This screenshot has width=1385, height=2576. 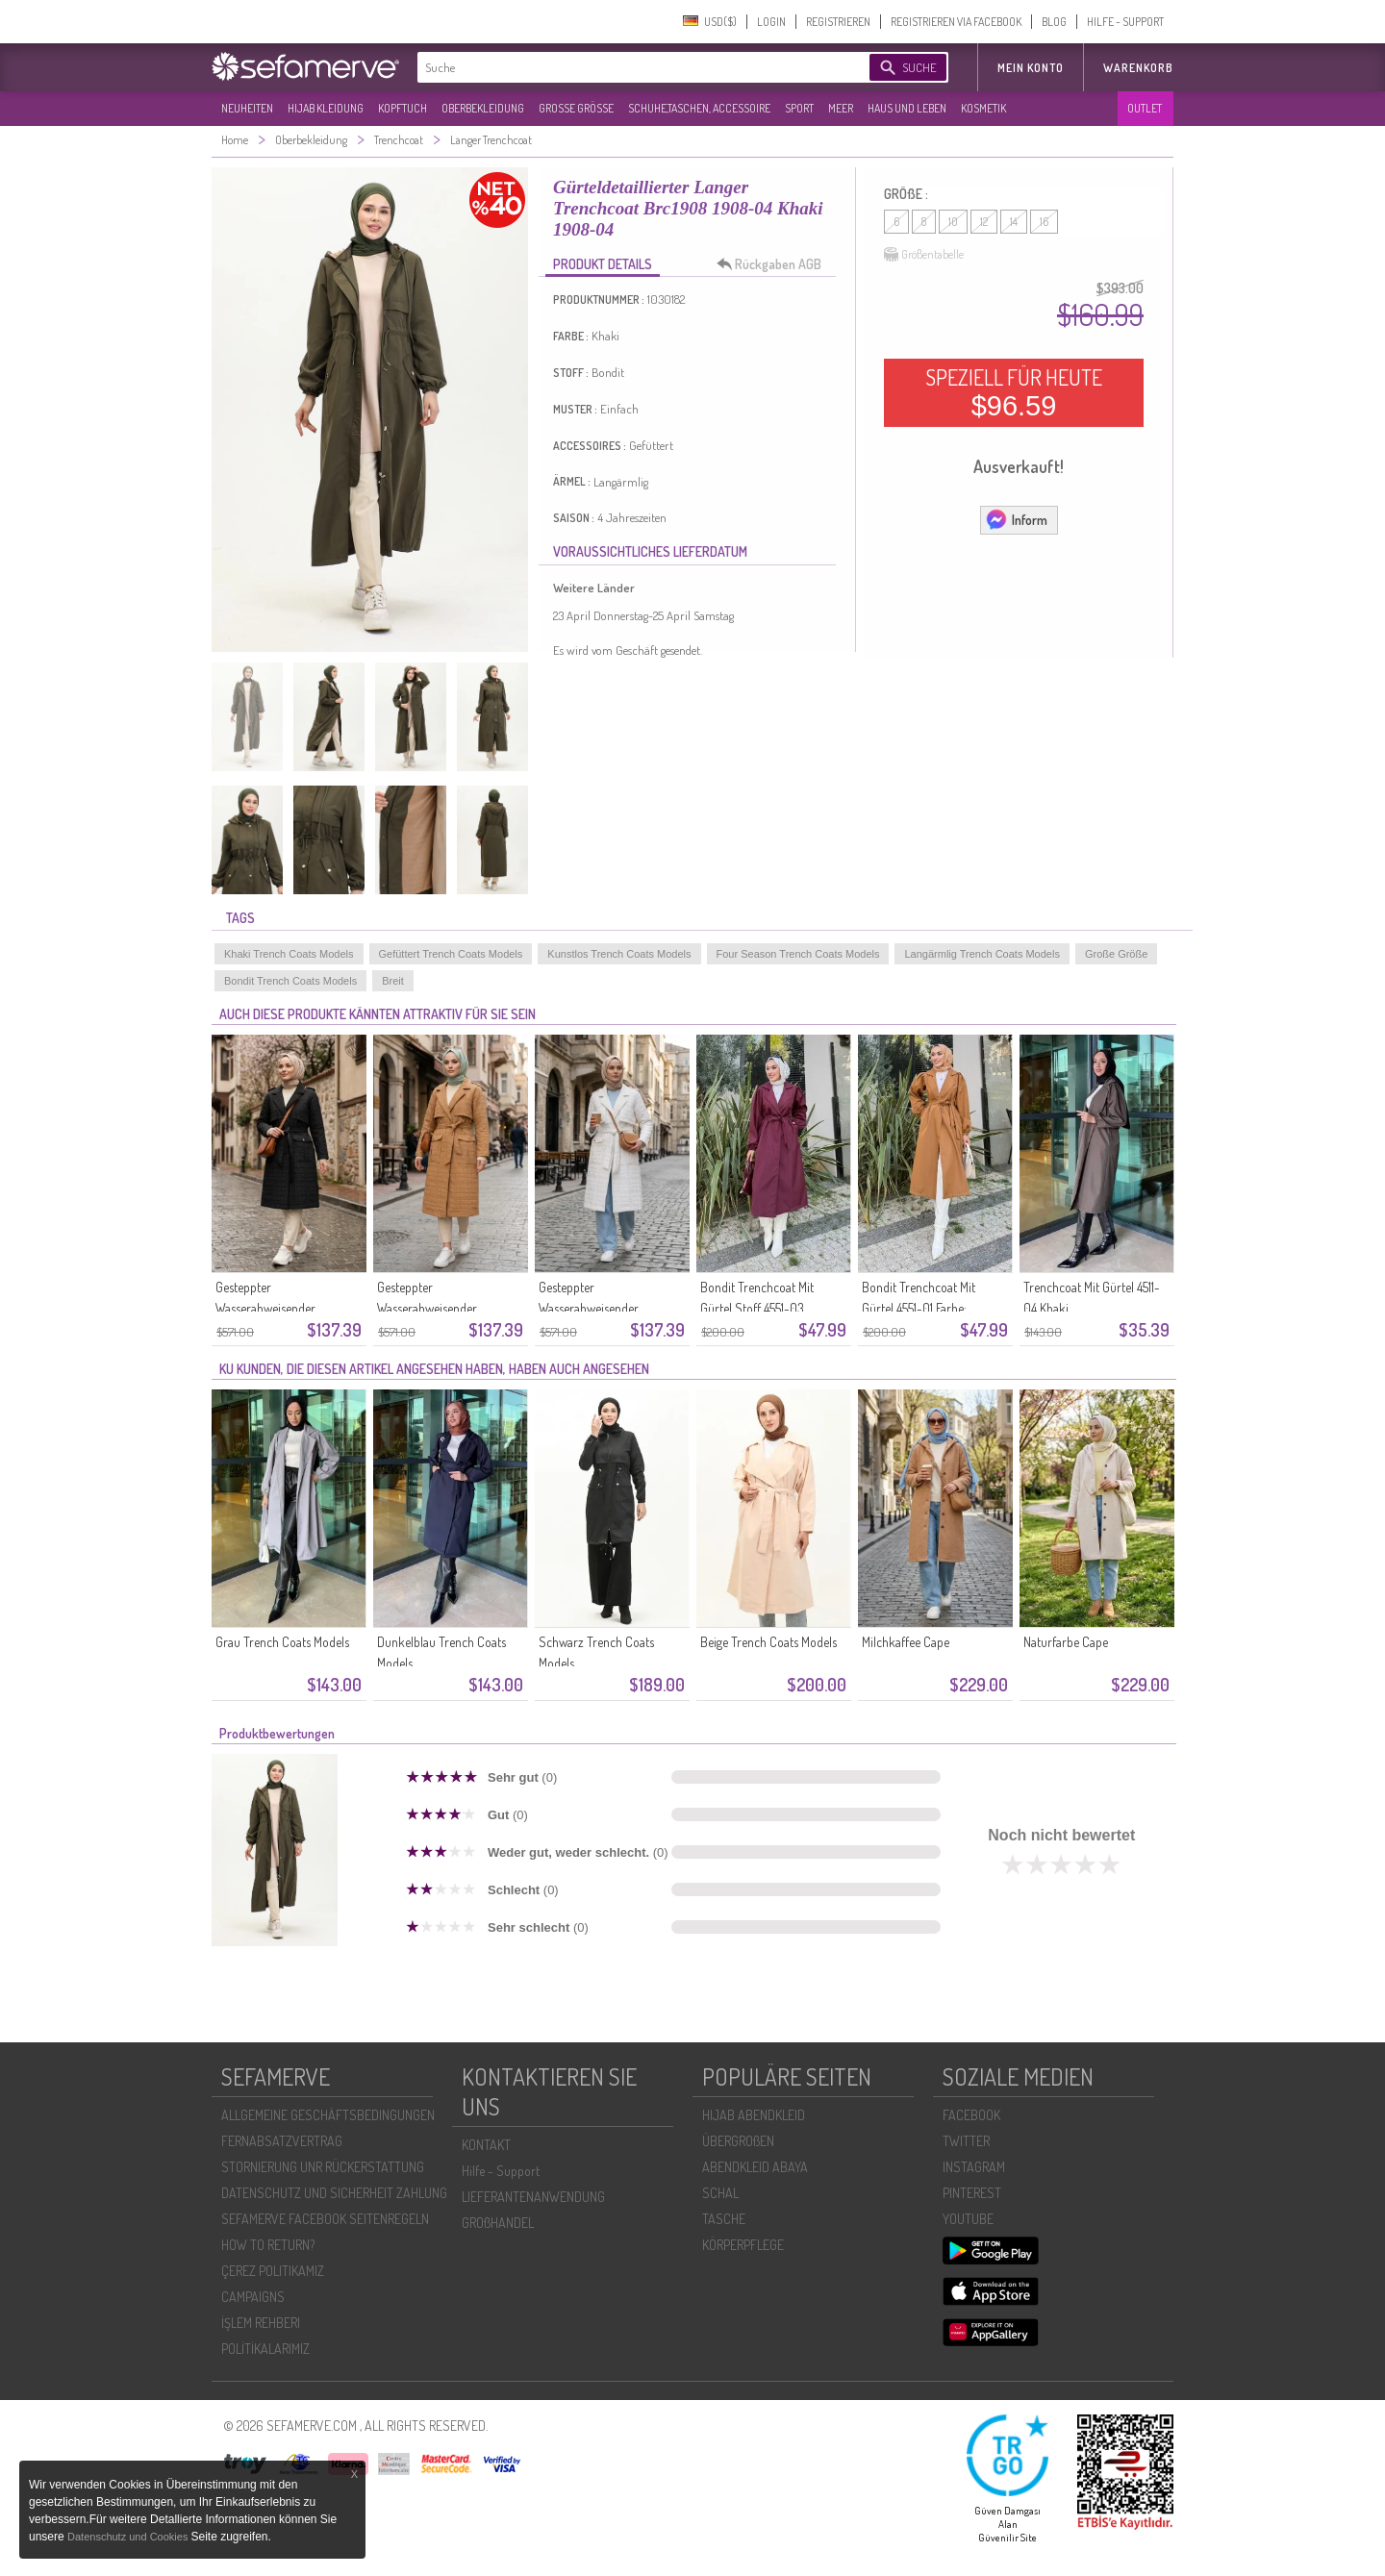 What do you see at coordinates (757, 1308) in the screenshot?
I see `Bondit Trenchcoat Mit Gürtel Stoff 4551-03 Bordeauxrot` at bounding box center [757, 1308].